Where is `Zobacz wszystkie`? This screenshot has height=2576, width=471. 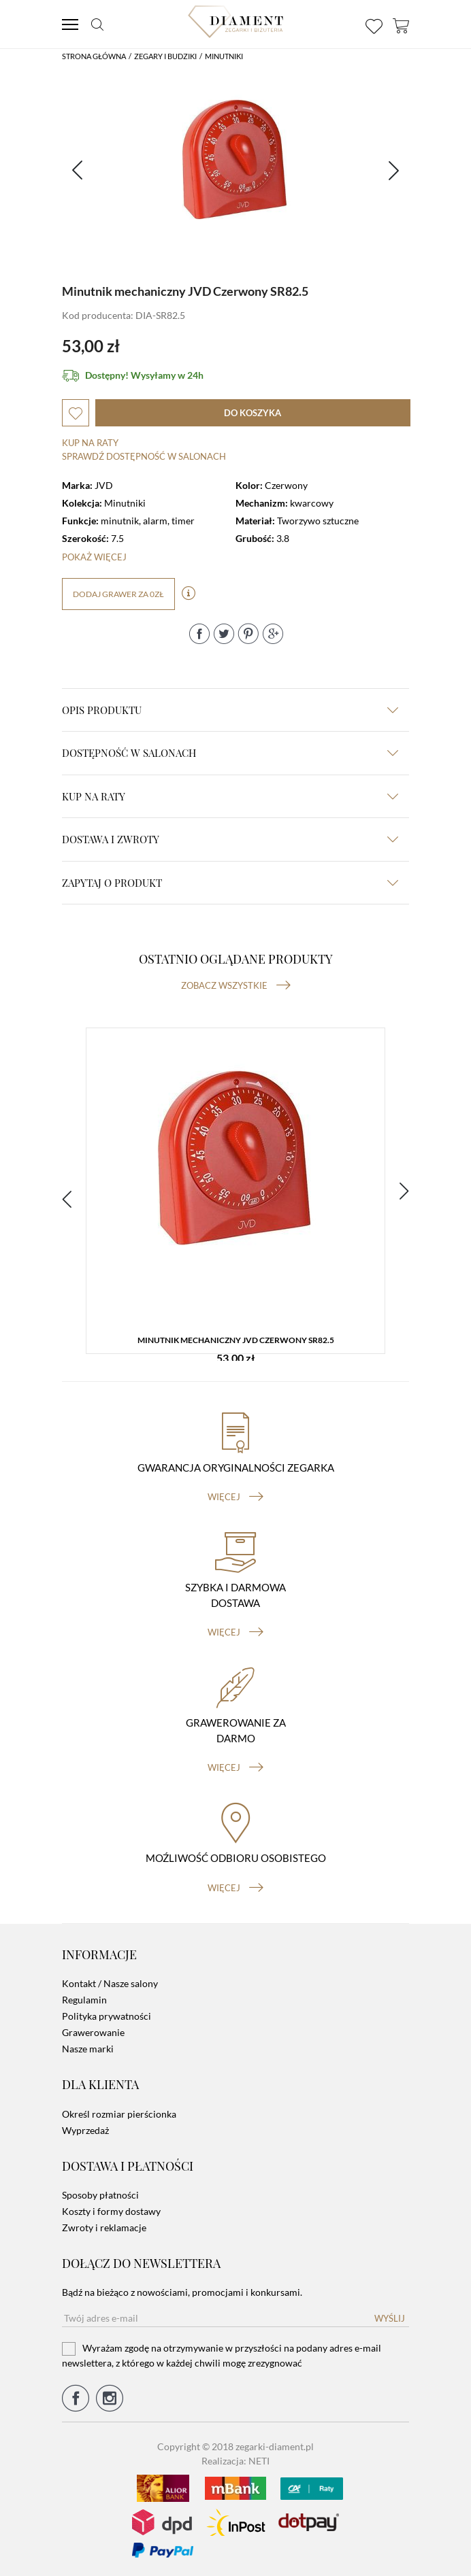
Zobacz wszystkie is located at coordinates (236, 985).